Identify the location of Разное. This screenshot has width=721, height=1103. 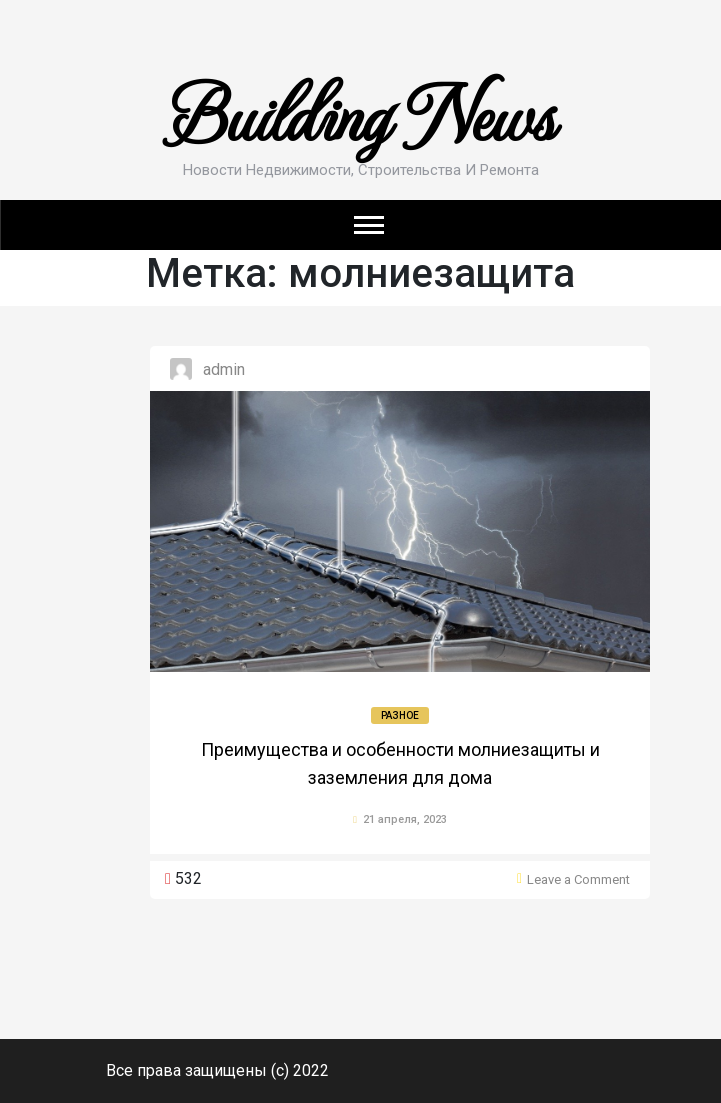
(400, 715).